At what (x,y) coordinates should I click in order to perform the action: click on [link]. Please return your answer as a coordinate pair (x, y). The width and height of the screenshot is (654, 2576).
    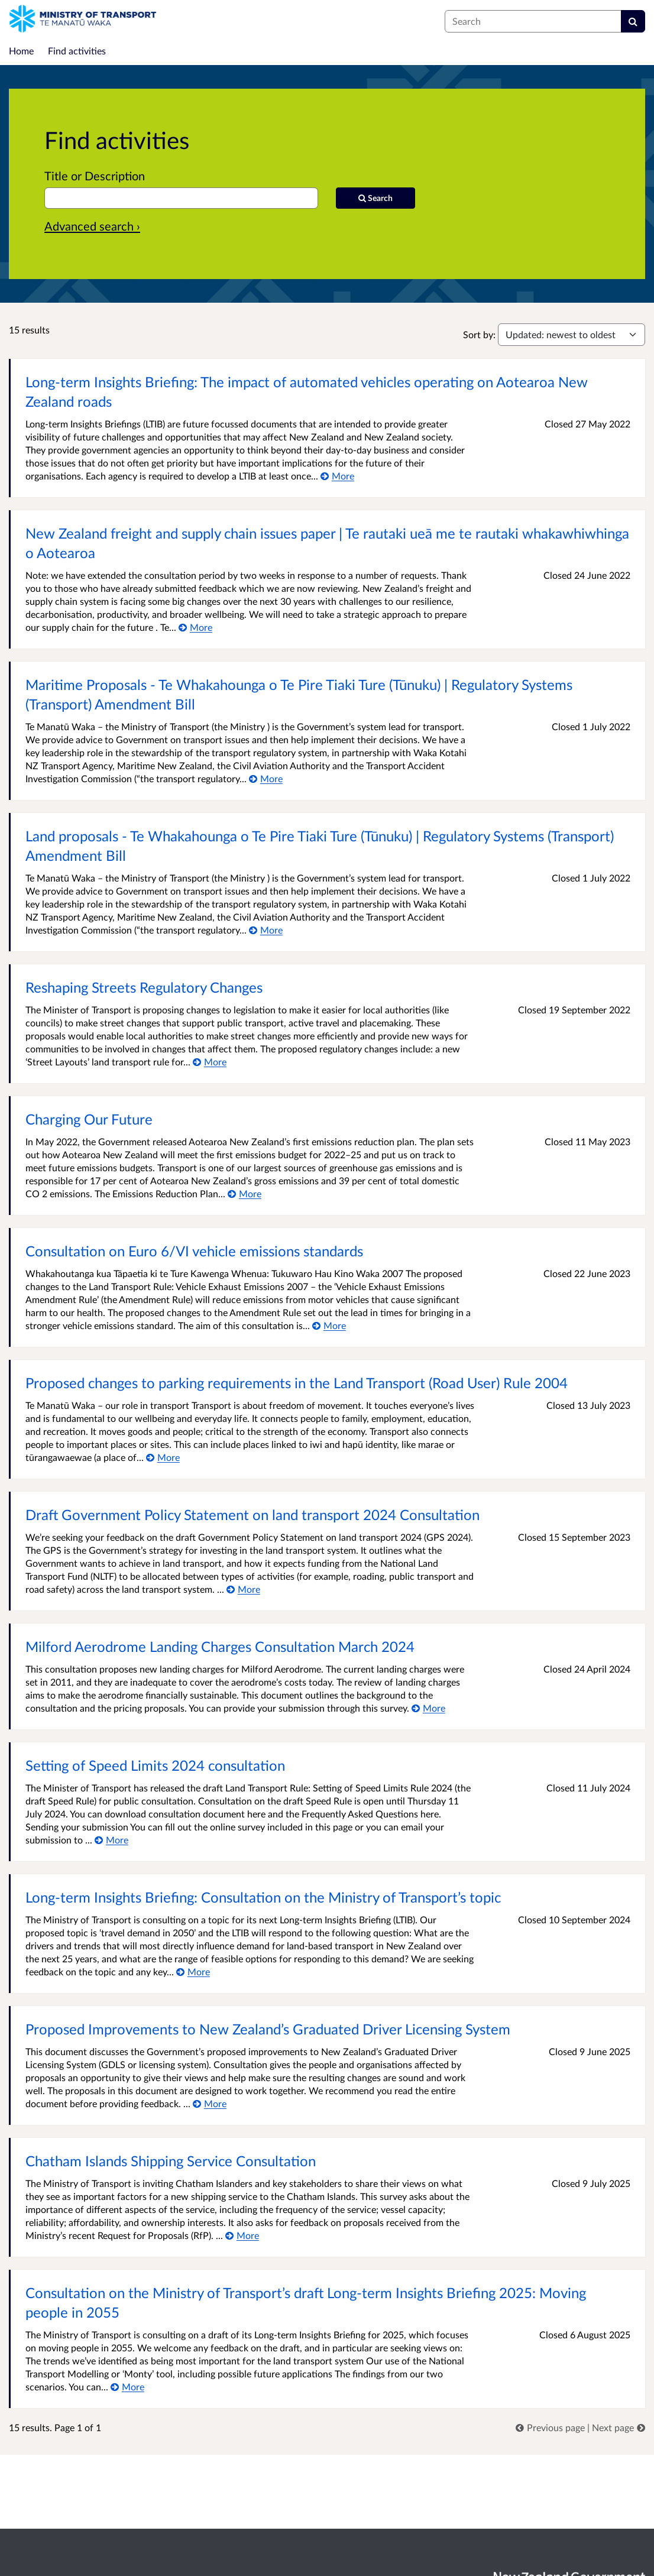
    Looking at the image, I should click on (551, 2427).